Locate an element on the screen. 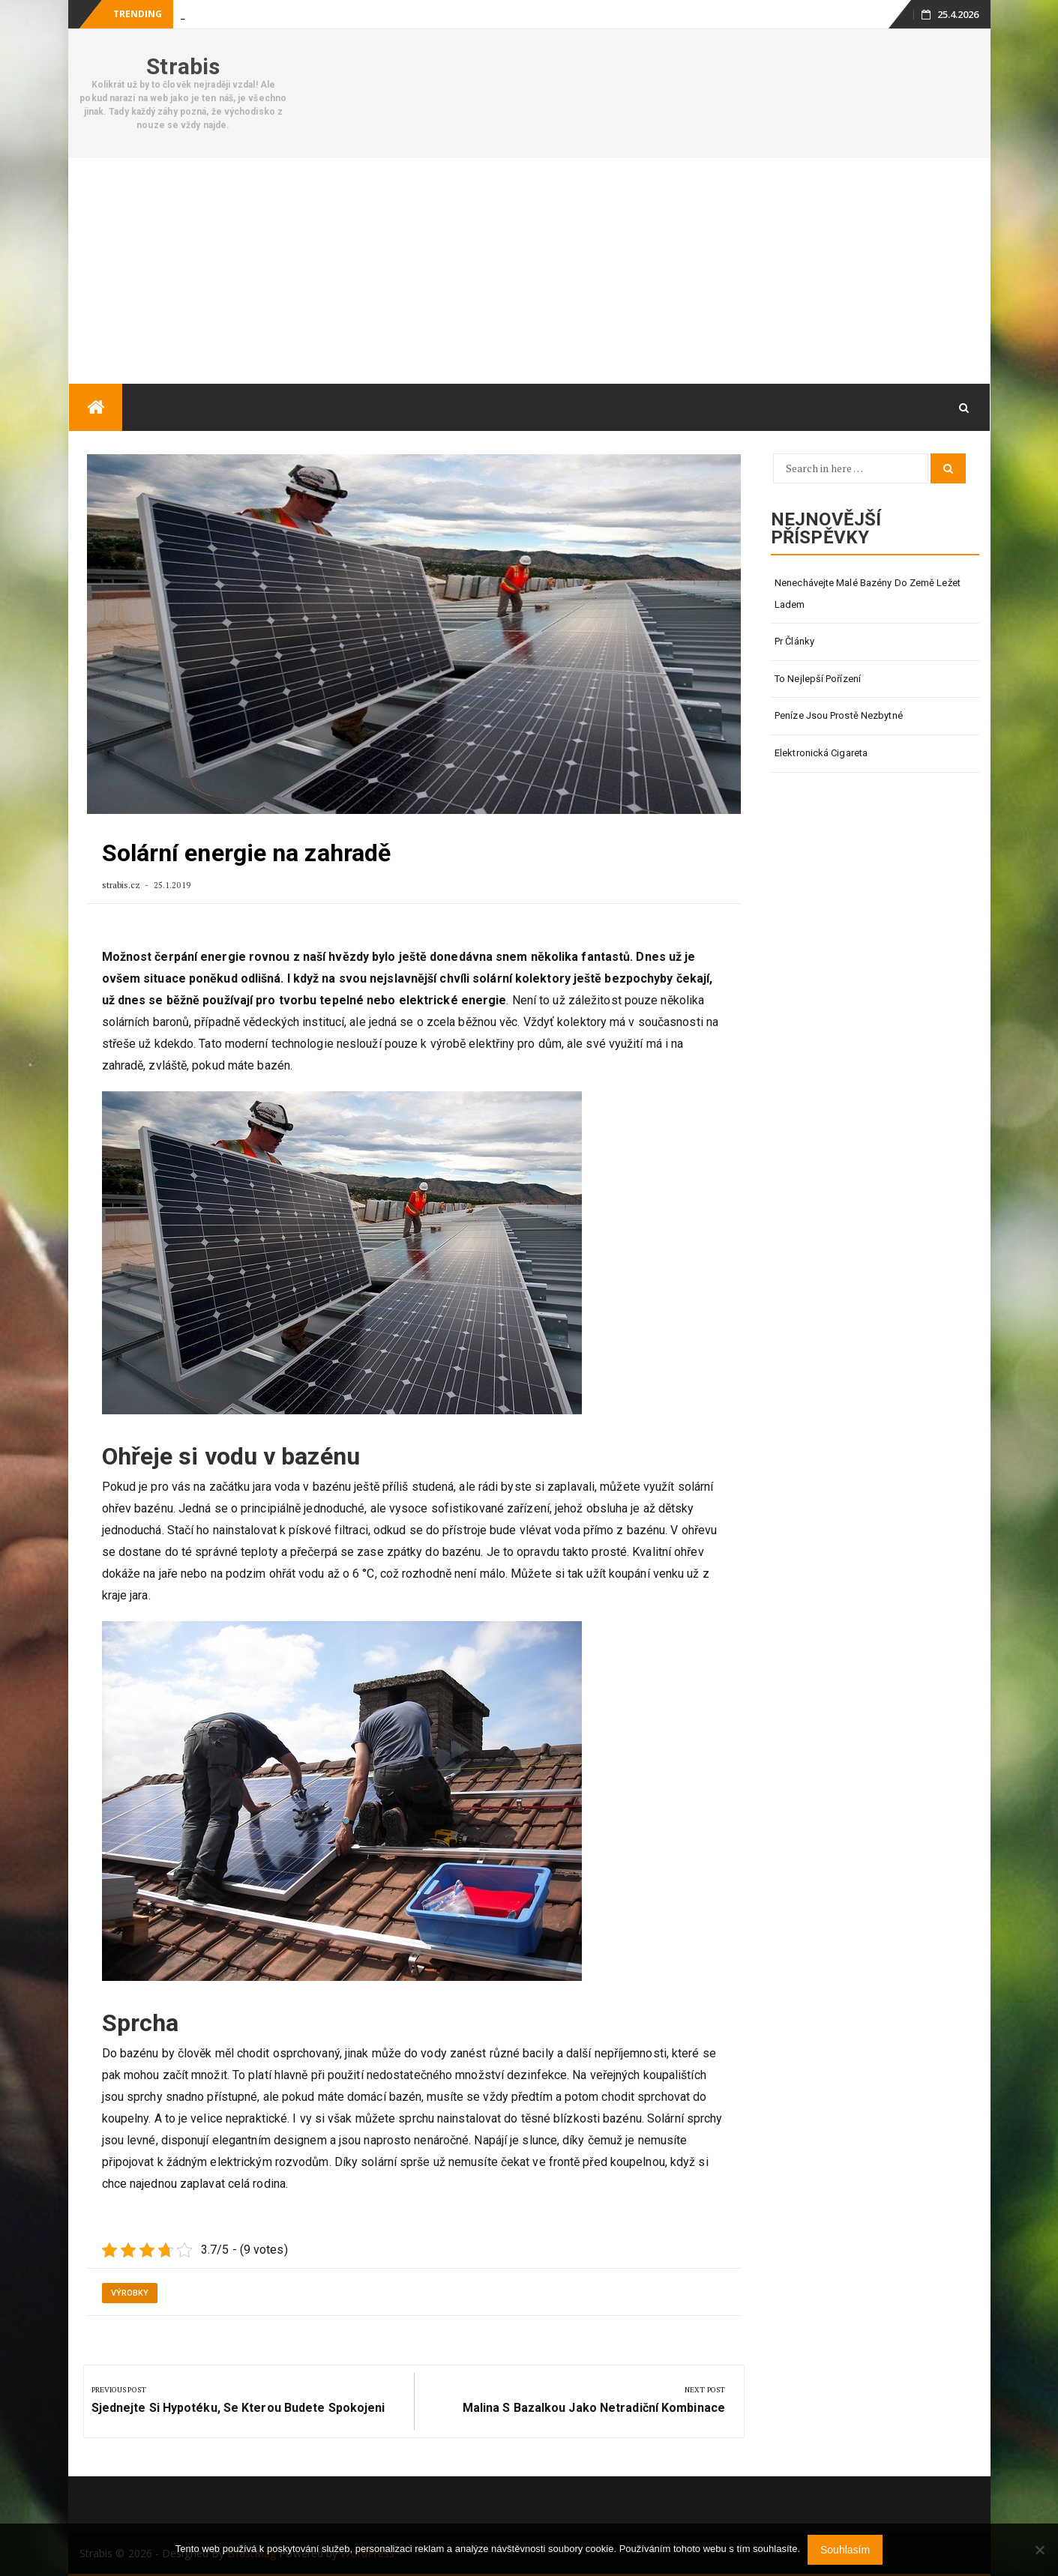 This screenshot has height=2576, width=1058. Výrobky is located at coordinates (130, 2293).